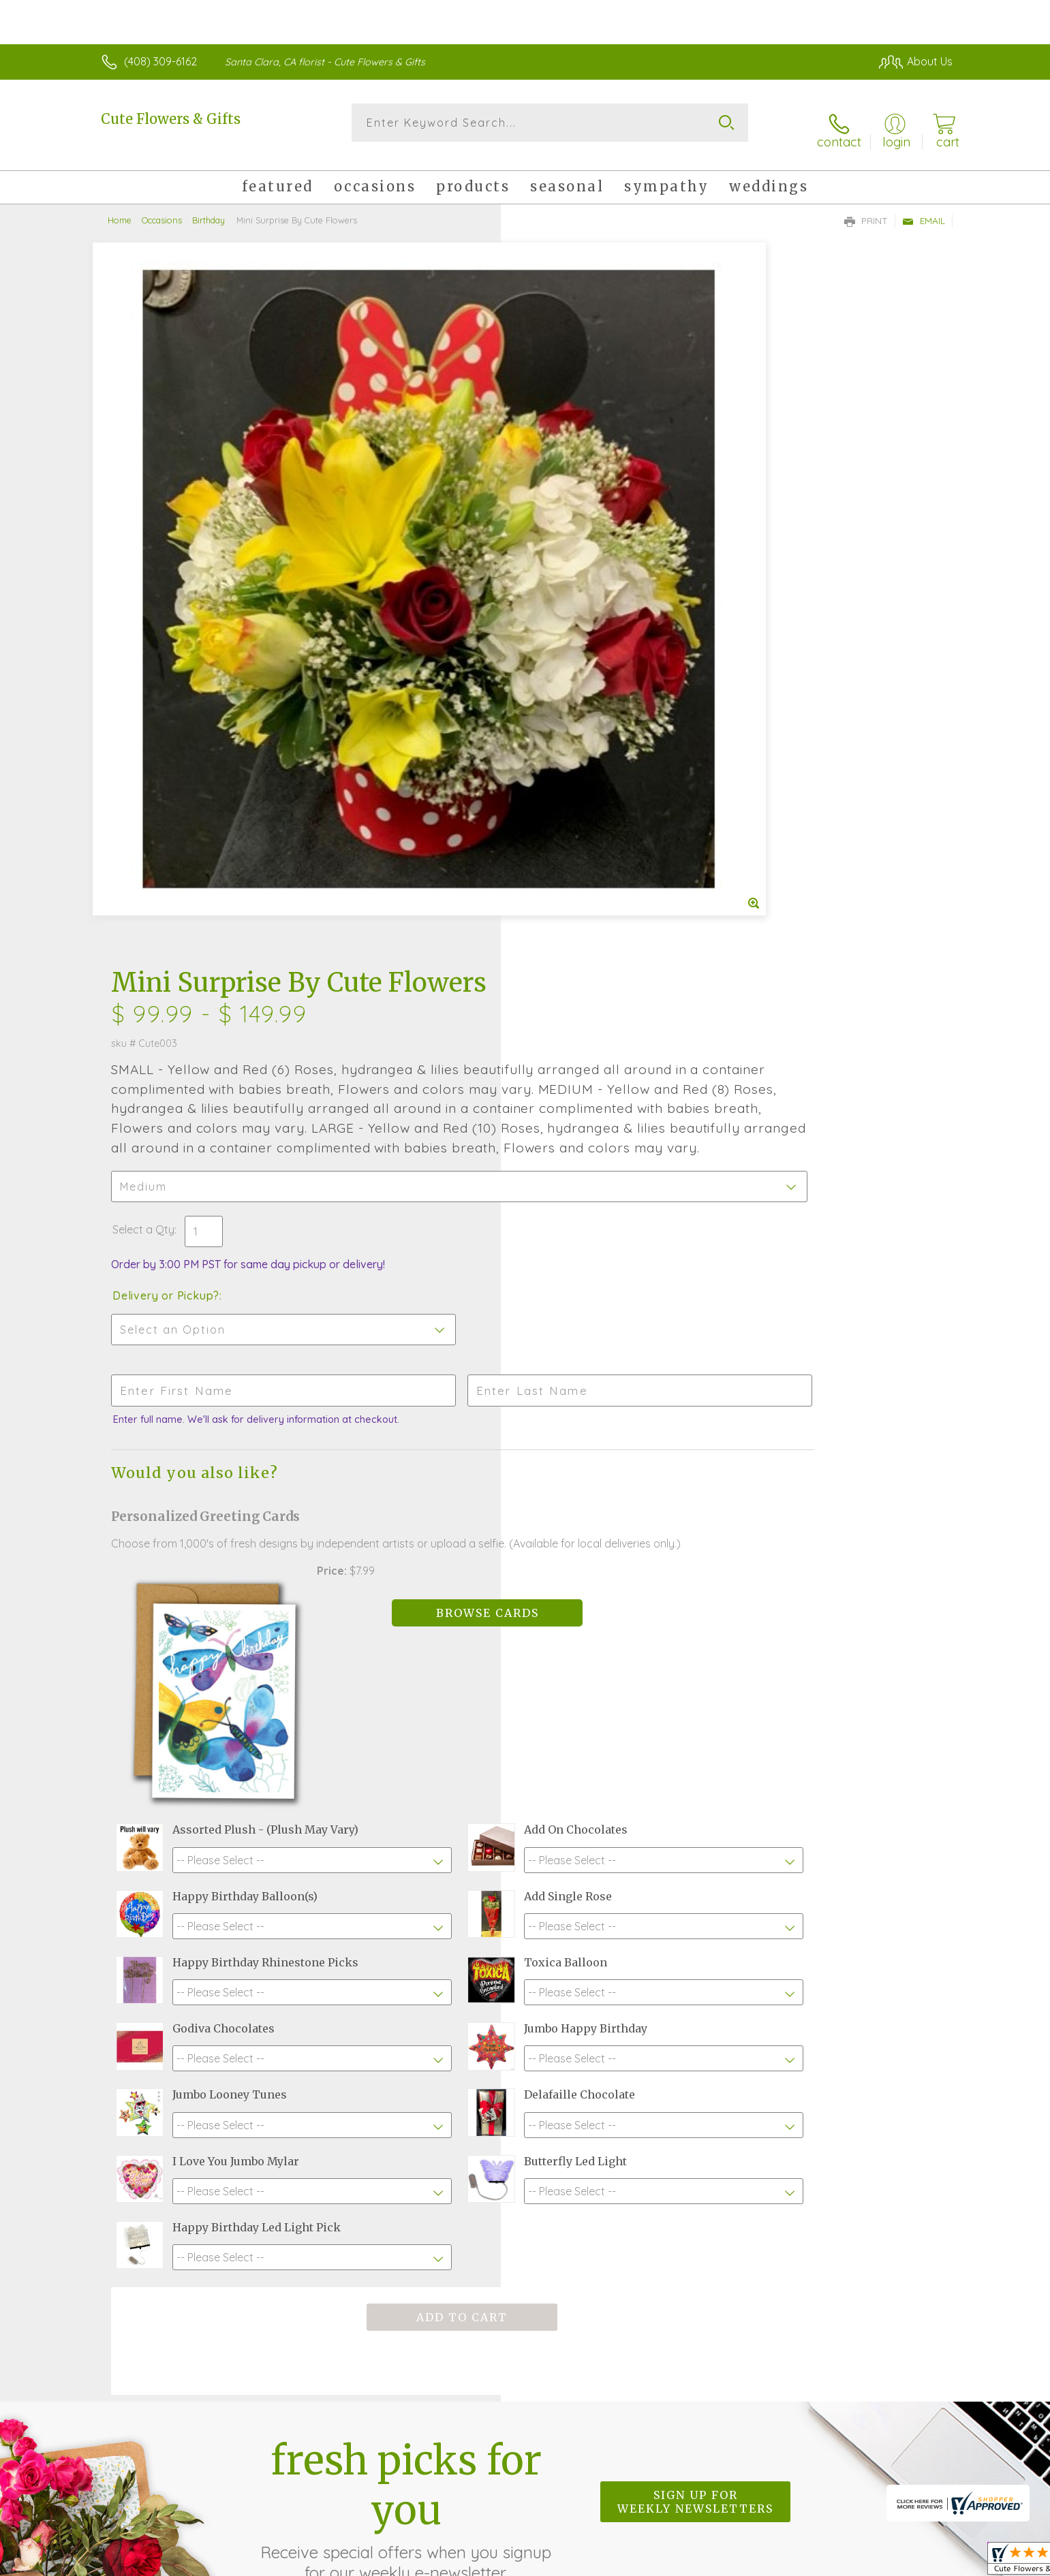  What do you see at coordinates (406, 2146) in the screenshot?
I see `Fresh picks for you` at bounding box center [406, 2146].